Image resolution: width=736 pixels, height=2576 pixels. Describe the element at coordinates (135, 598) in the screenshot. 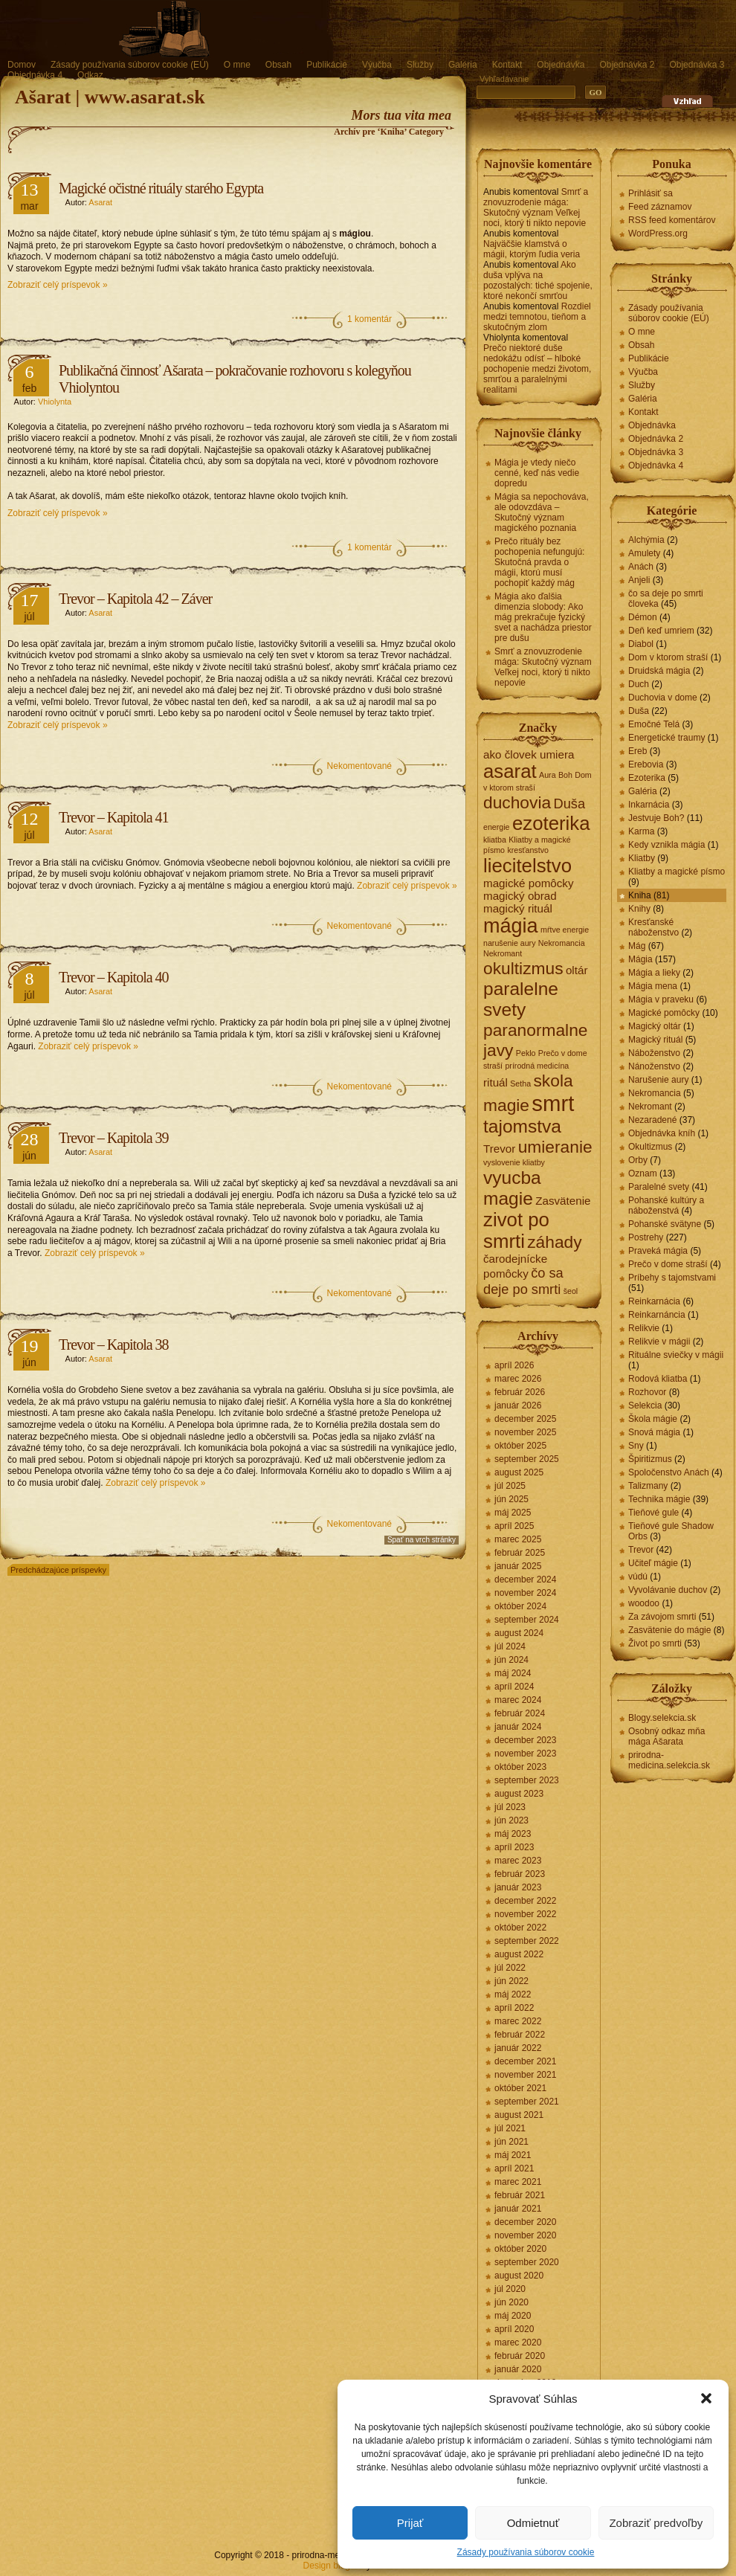

I see `Trevor – Kapitola 42 – Záver` at that location.